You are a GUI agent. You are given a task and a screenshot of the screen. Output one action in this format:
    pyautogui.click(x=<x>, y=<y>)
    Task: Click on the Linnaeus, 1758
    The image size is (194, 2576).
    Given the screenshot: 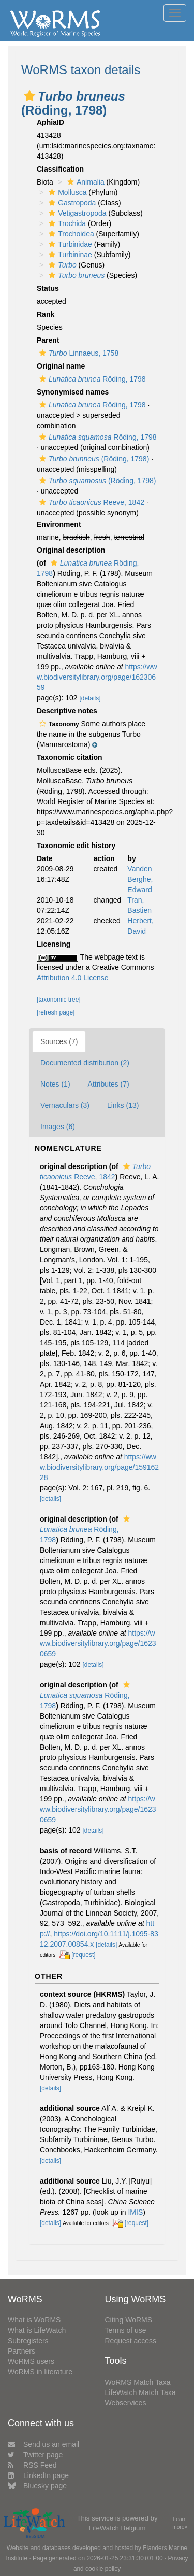 What is the action you would take?
    pyautogui.click(x=77, y=353)
    